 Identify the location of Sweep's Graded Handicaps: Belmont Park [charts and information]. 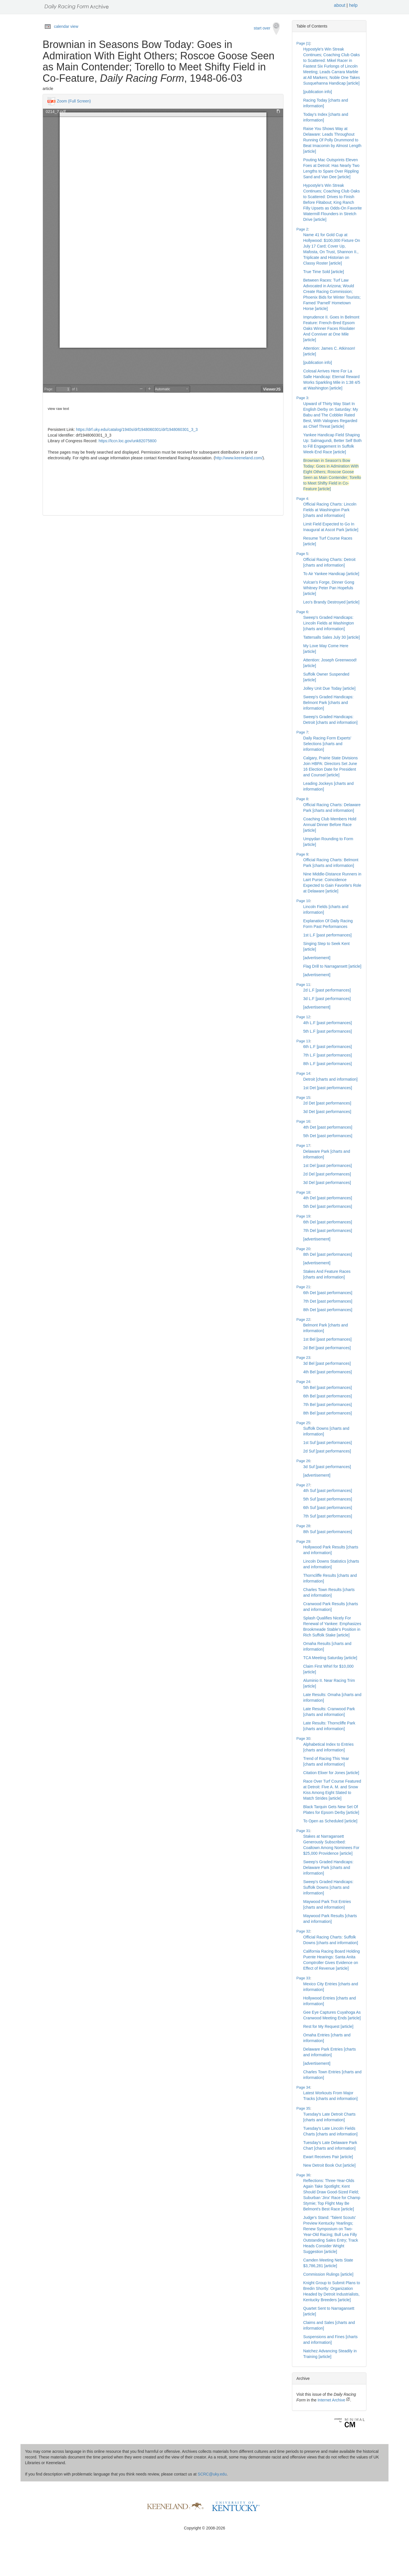
(328, 702).